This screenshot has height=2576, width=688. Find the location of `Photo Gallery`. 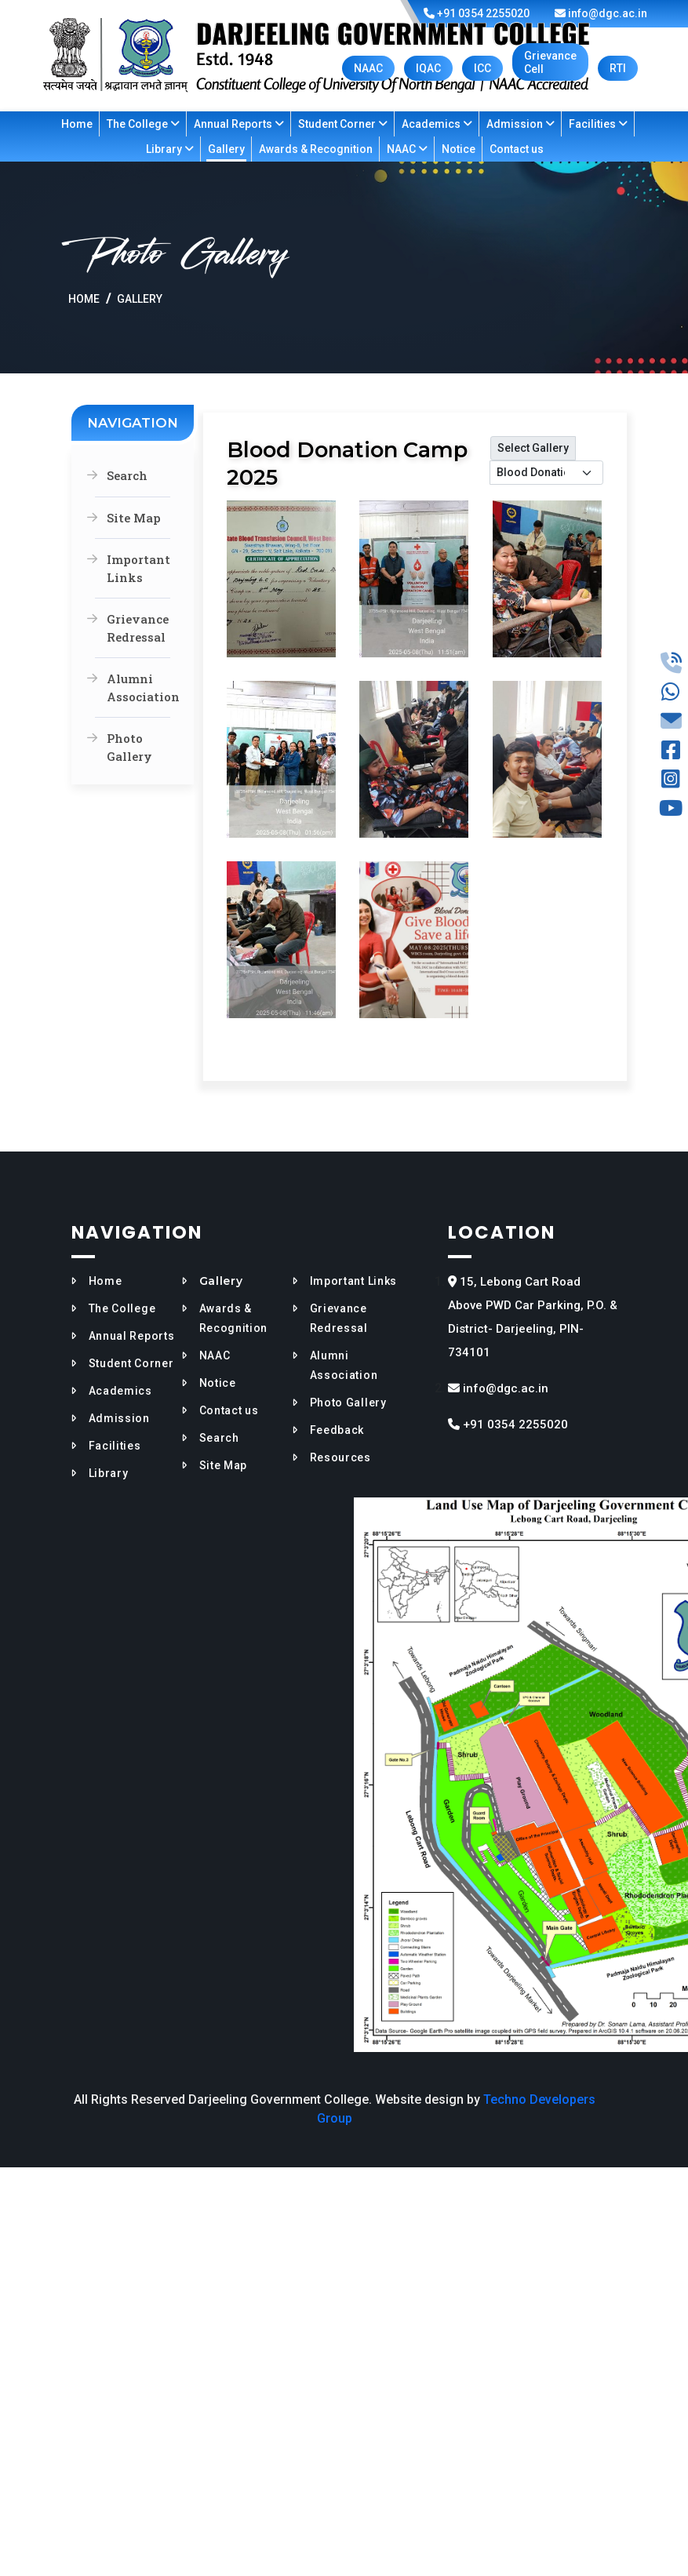

Photo Gallery is located at coordinates (129, 747).